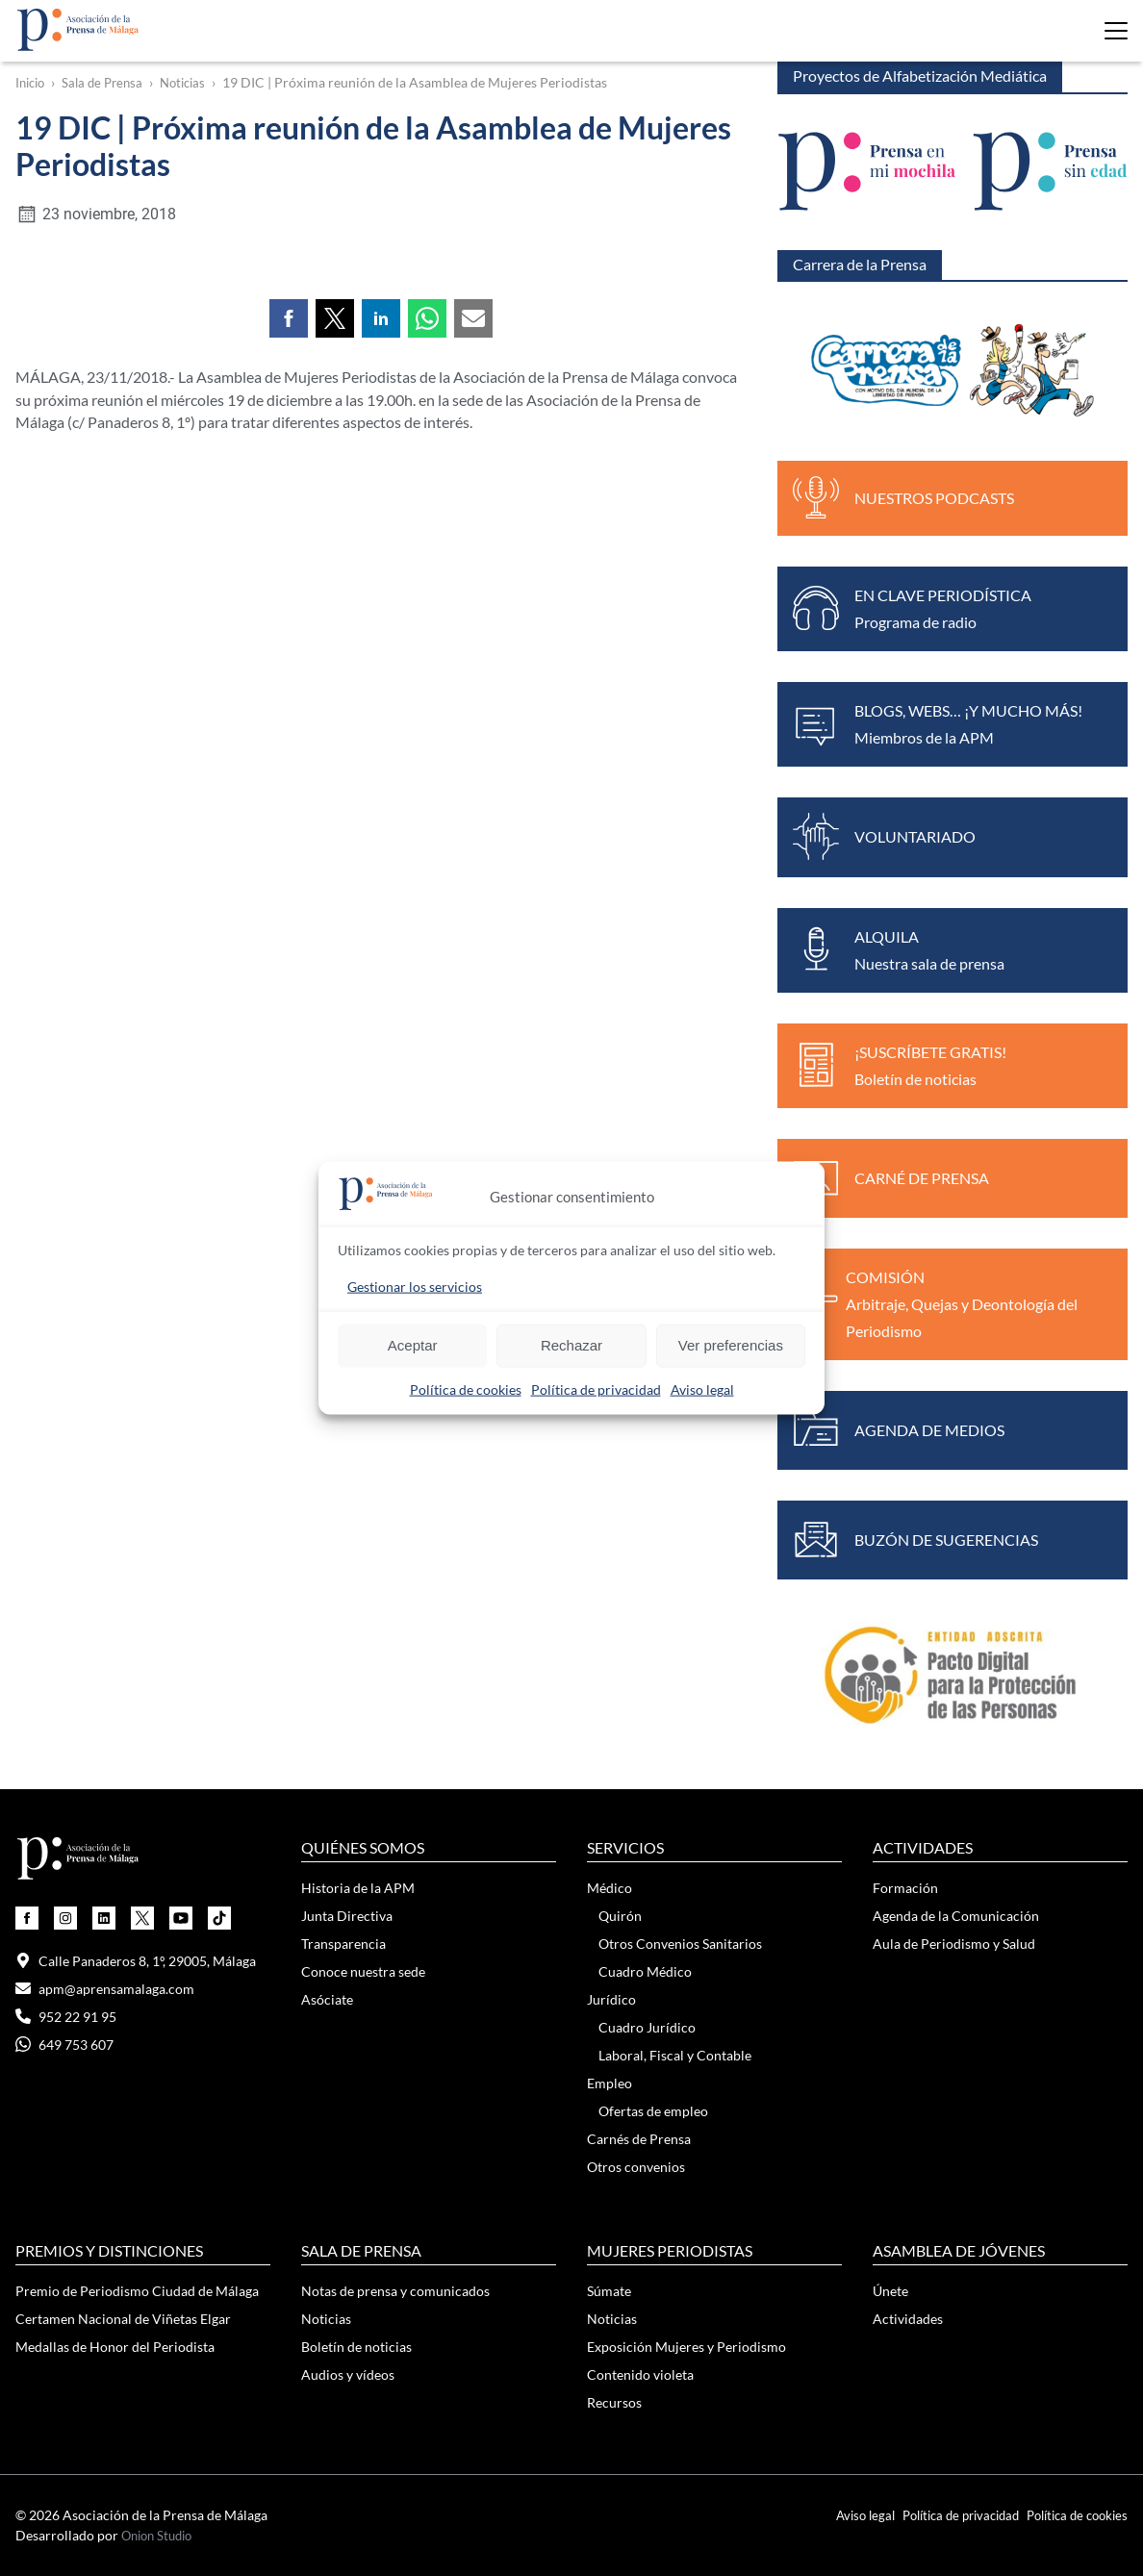 The width and height of the screenshot is (1143, 2576). I want to click on Médico, so click(609, 1888).